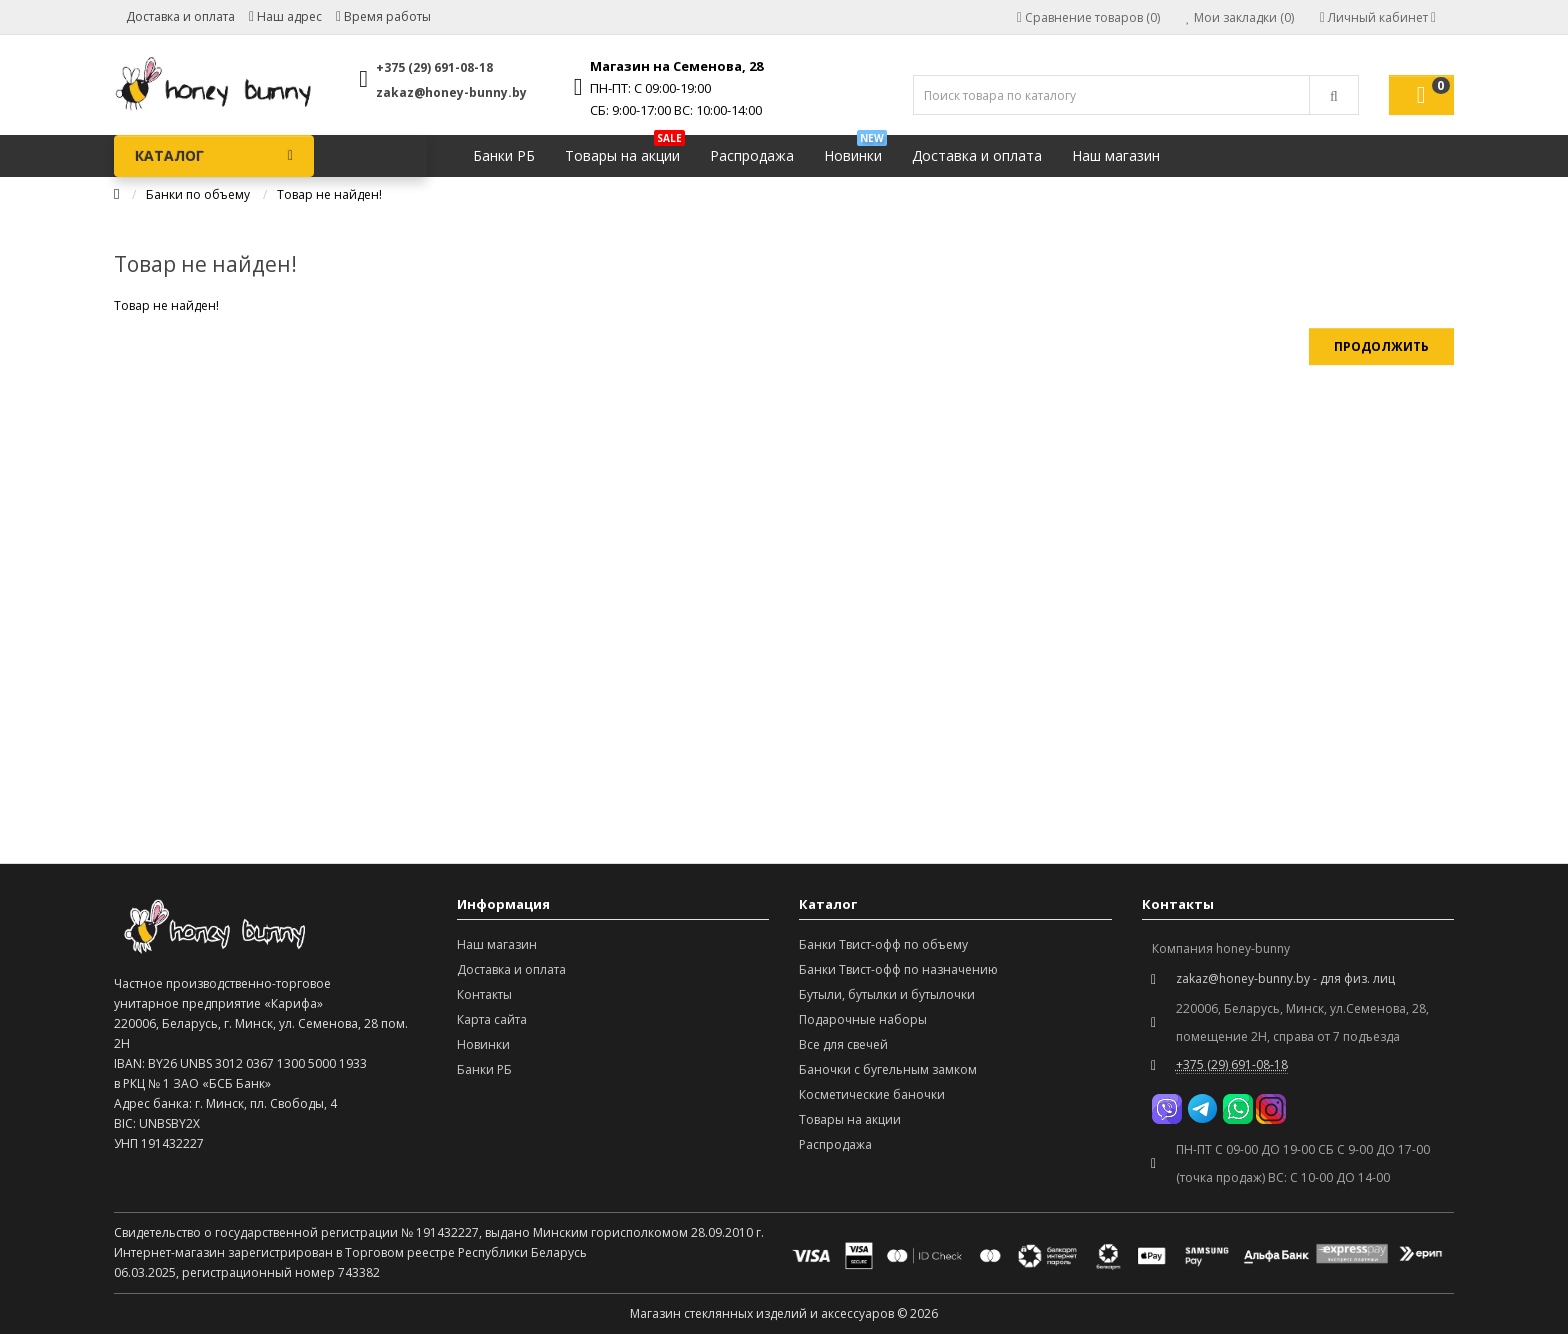 The width and height of the screenshot is (1568, 1334). I want to click on Баночки с бугельным замком, so click(888, 1069).